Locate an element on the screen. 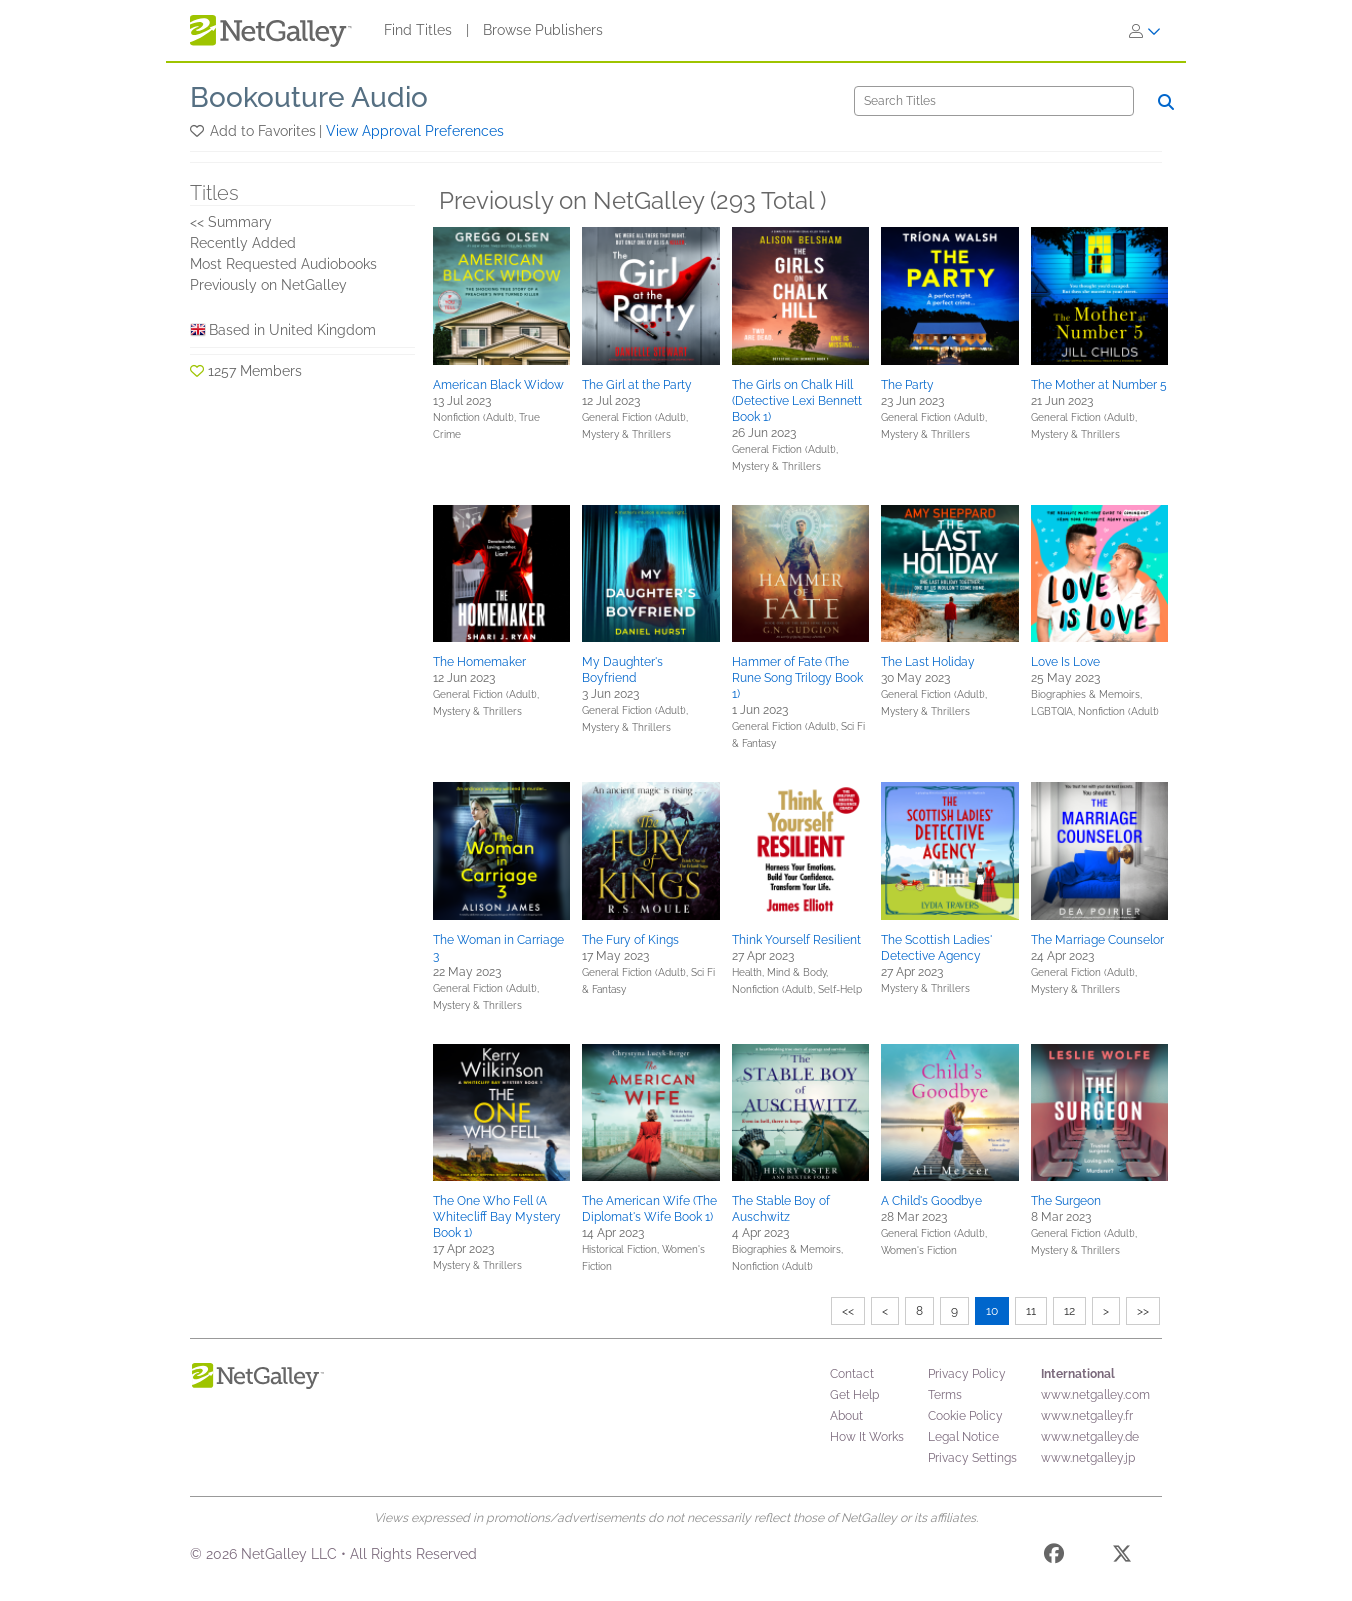 The width and height of the screenshot is (1352, 1601). www.netgalley.de is located at coordinates (1090, 1437).